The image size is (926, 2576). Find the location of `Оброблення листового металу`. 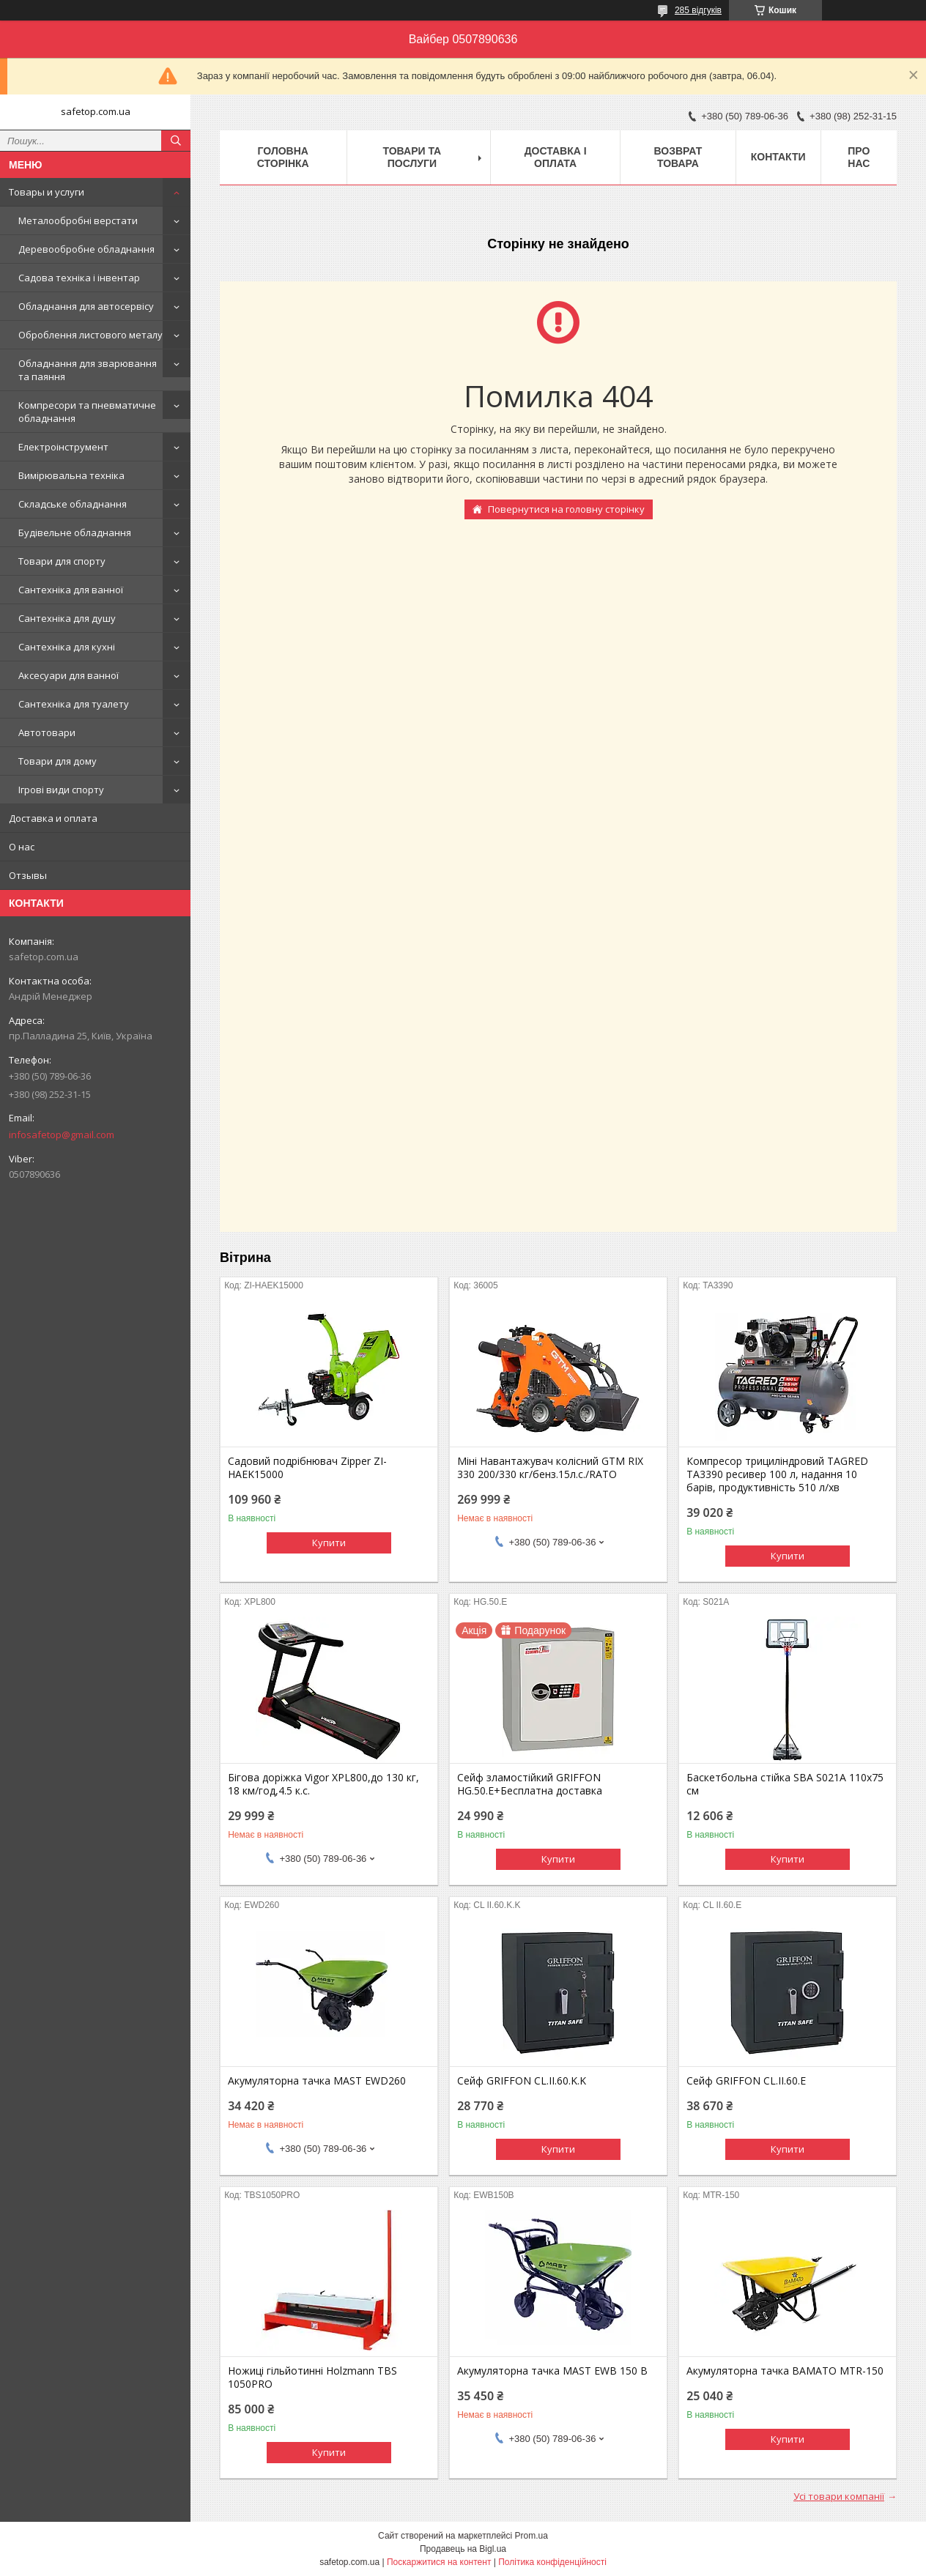

Оброблення листового металу is located at coordinates (90, 334).